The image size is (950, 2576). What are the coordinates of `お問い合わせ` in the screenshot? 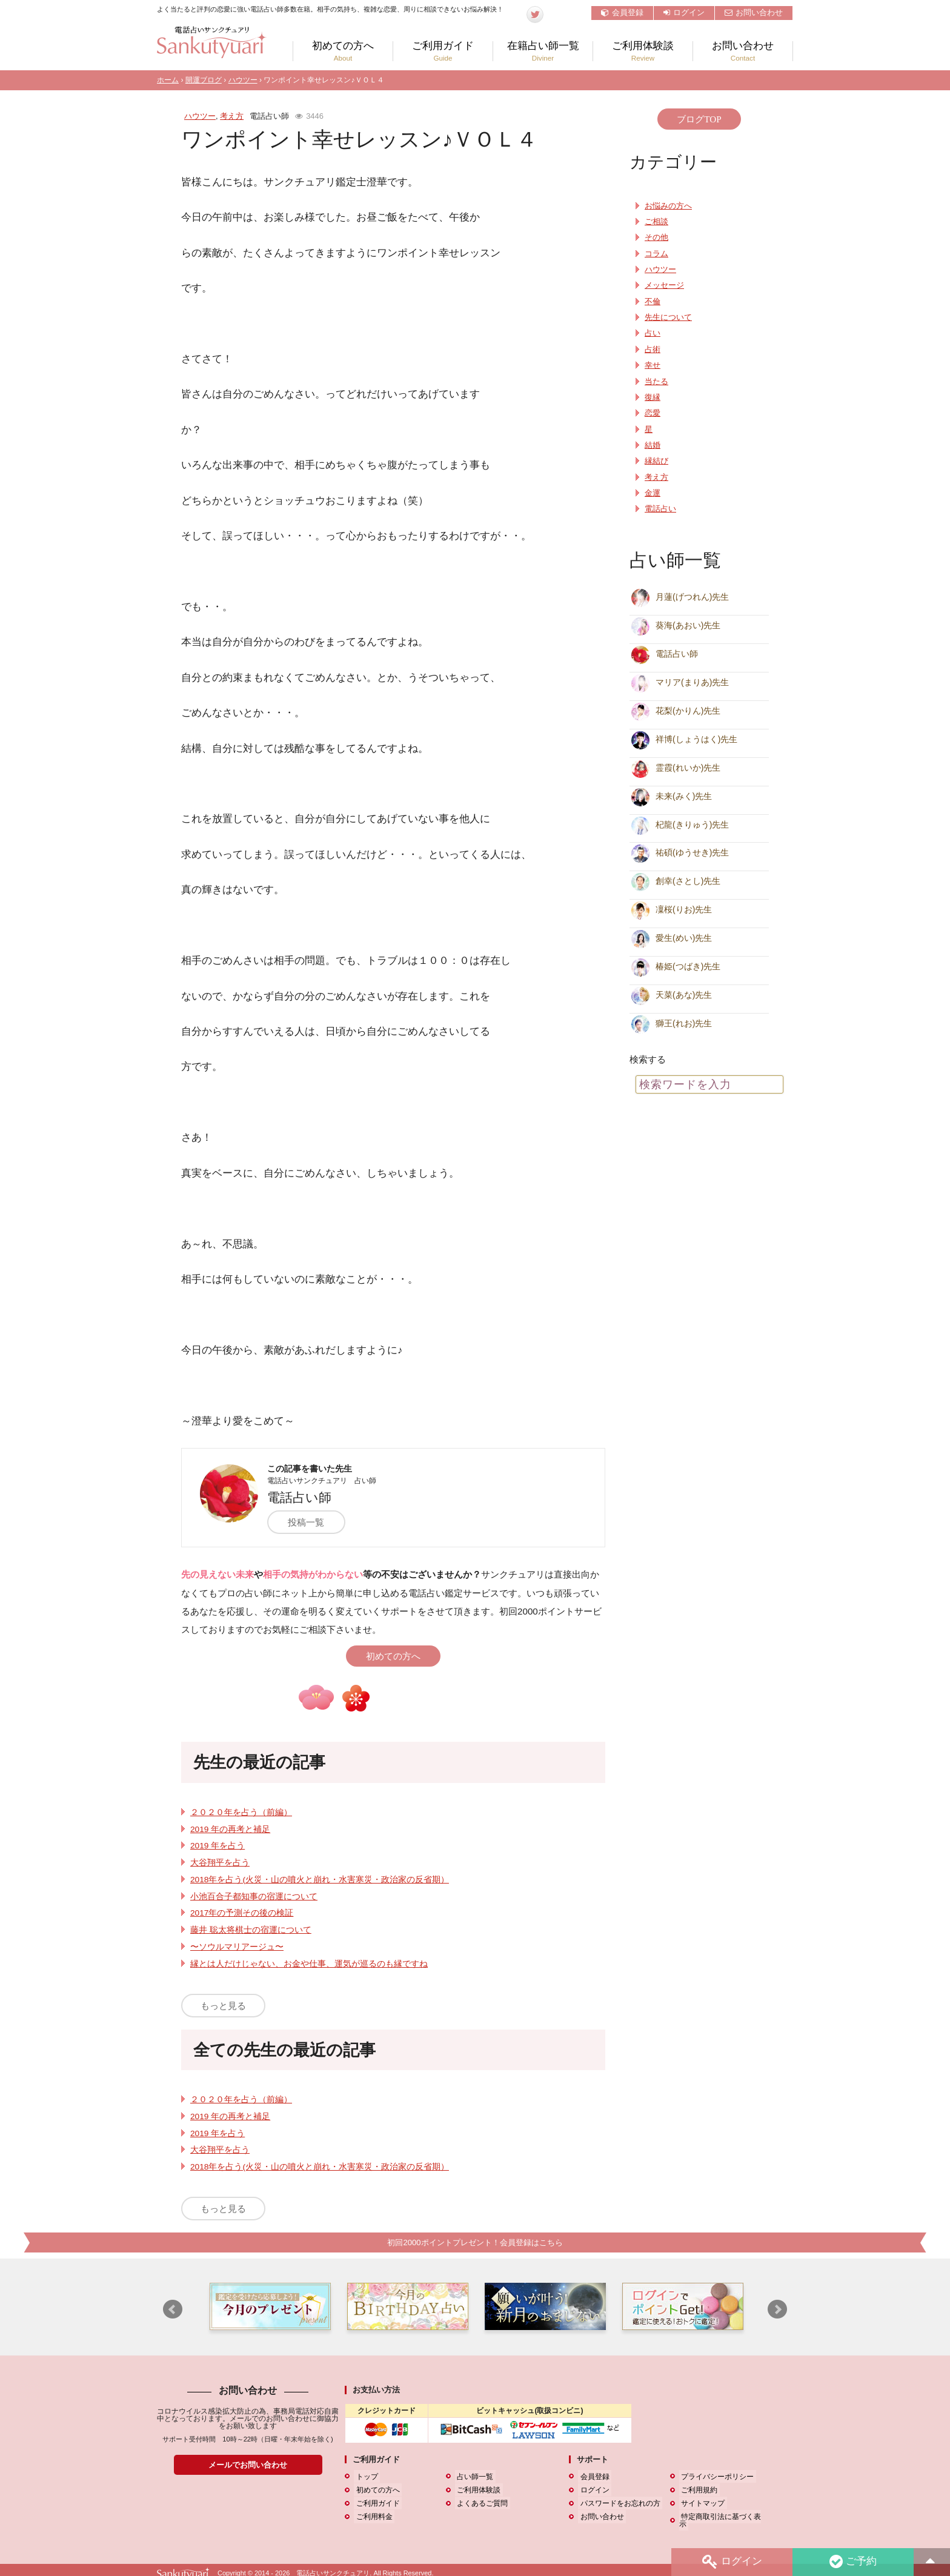 It's located at (754, 12).